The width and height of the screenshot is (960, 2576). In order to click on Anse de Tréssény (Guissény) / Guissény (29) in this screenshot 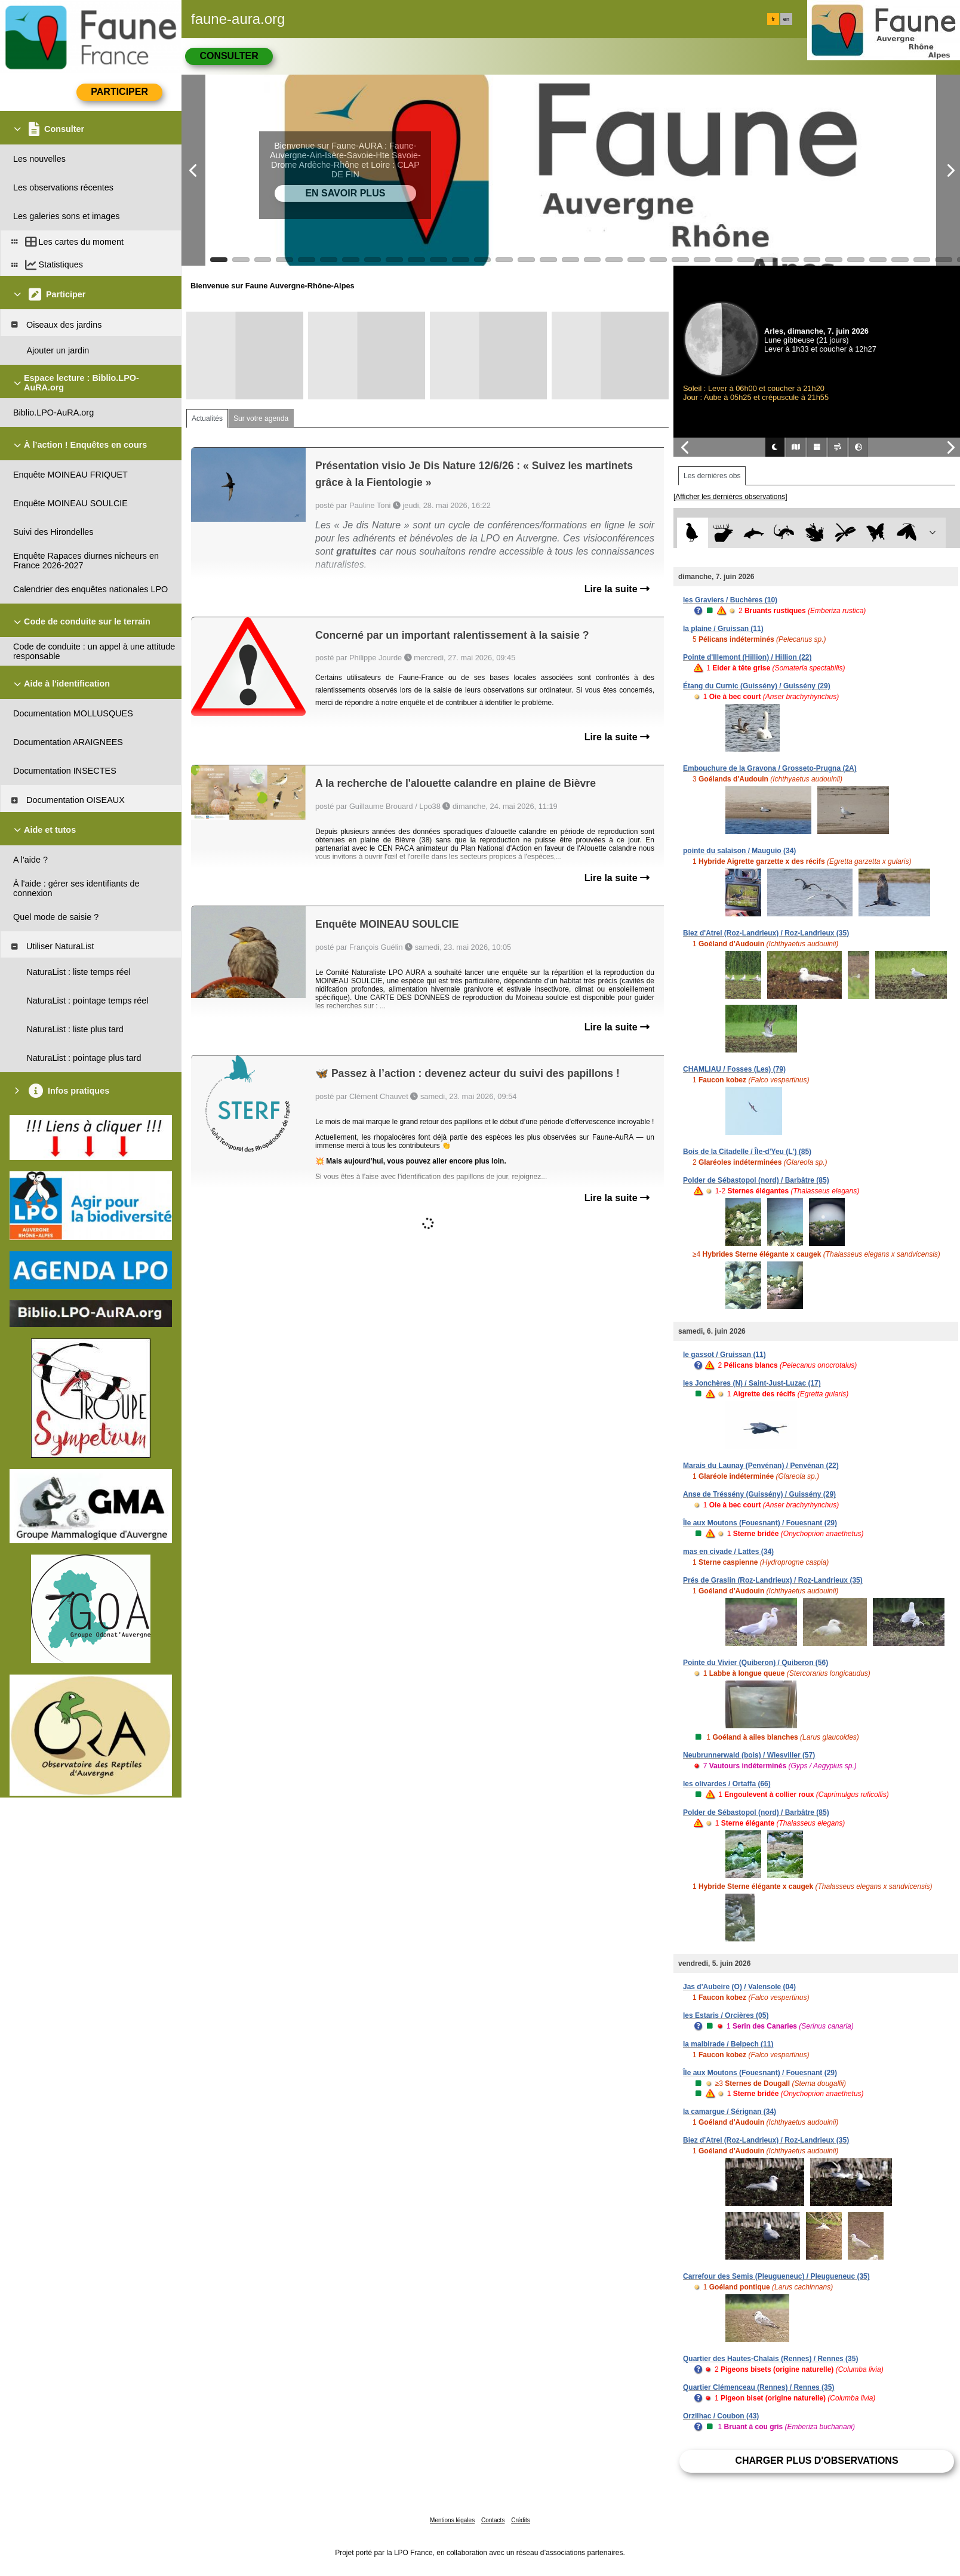, I will do `click(759, 1494)`.